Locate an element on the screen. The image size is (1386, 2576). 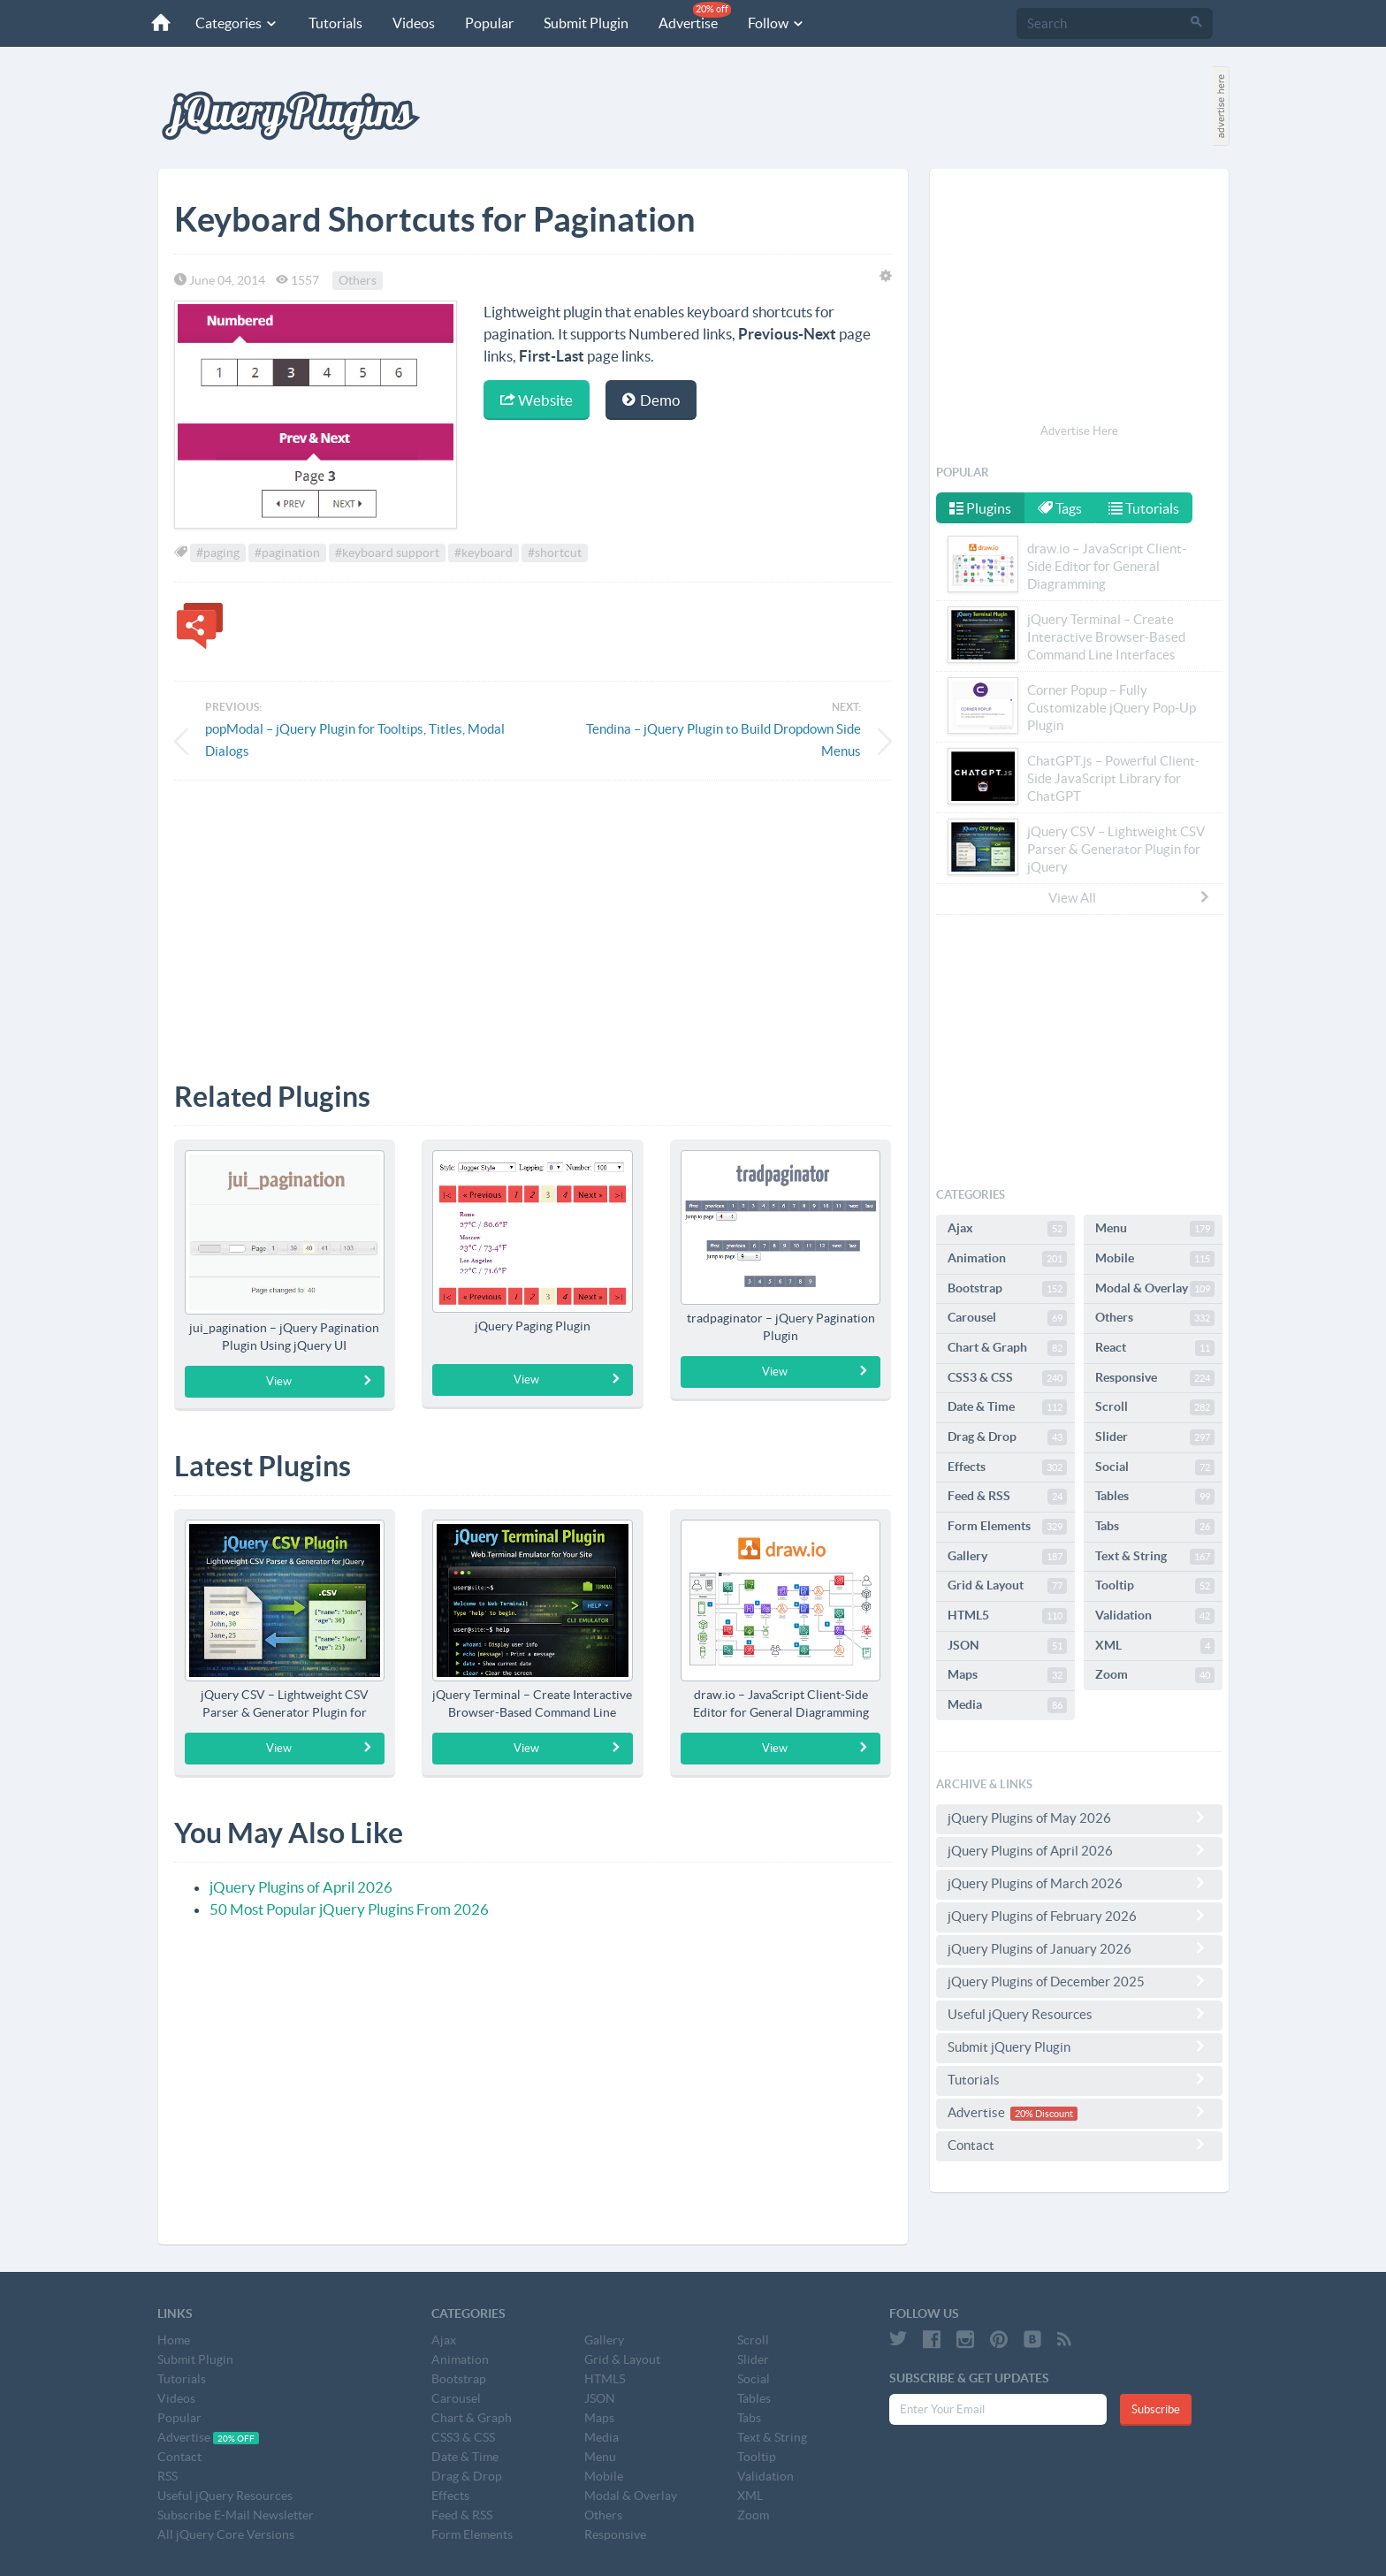
jQuery Plugins of April 2026 is located at coordinates (300, 1887).